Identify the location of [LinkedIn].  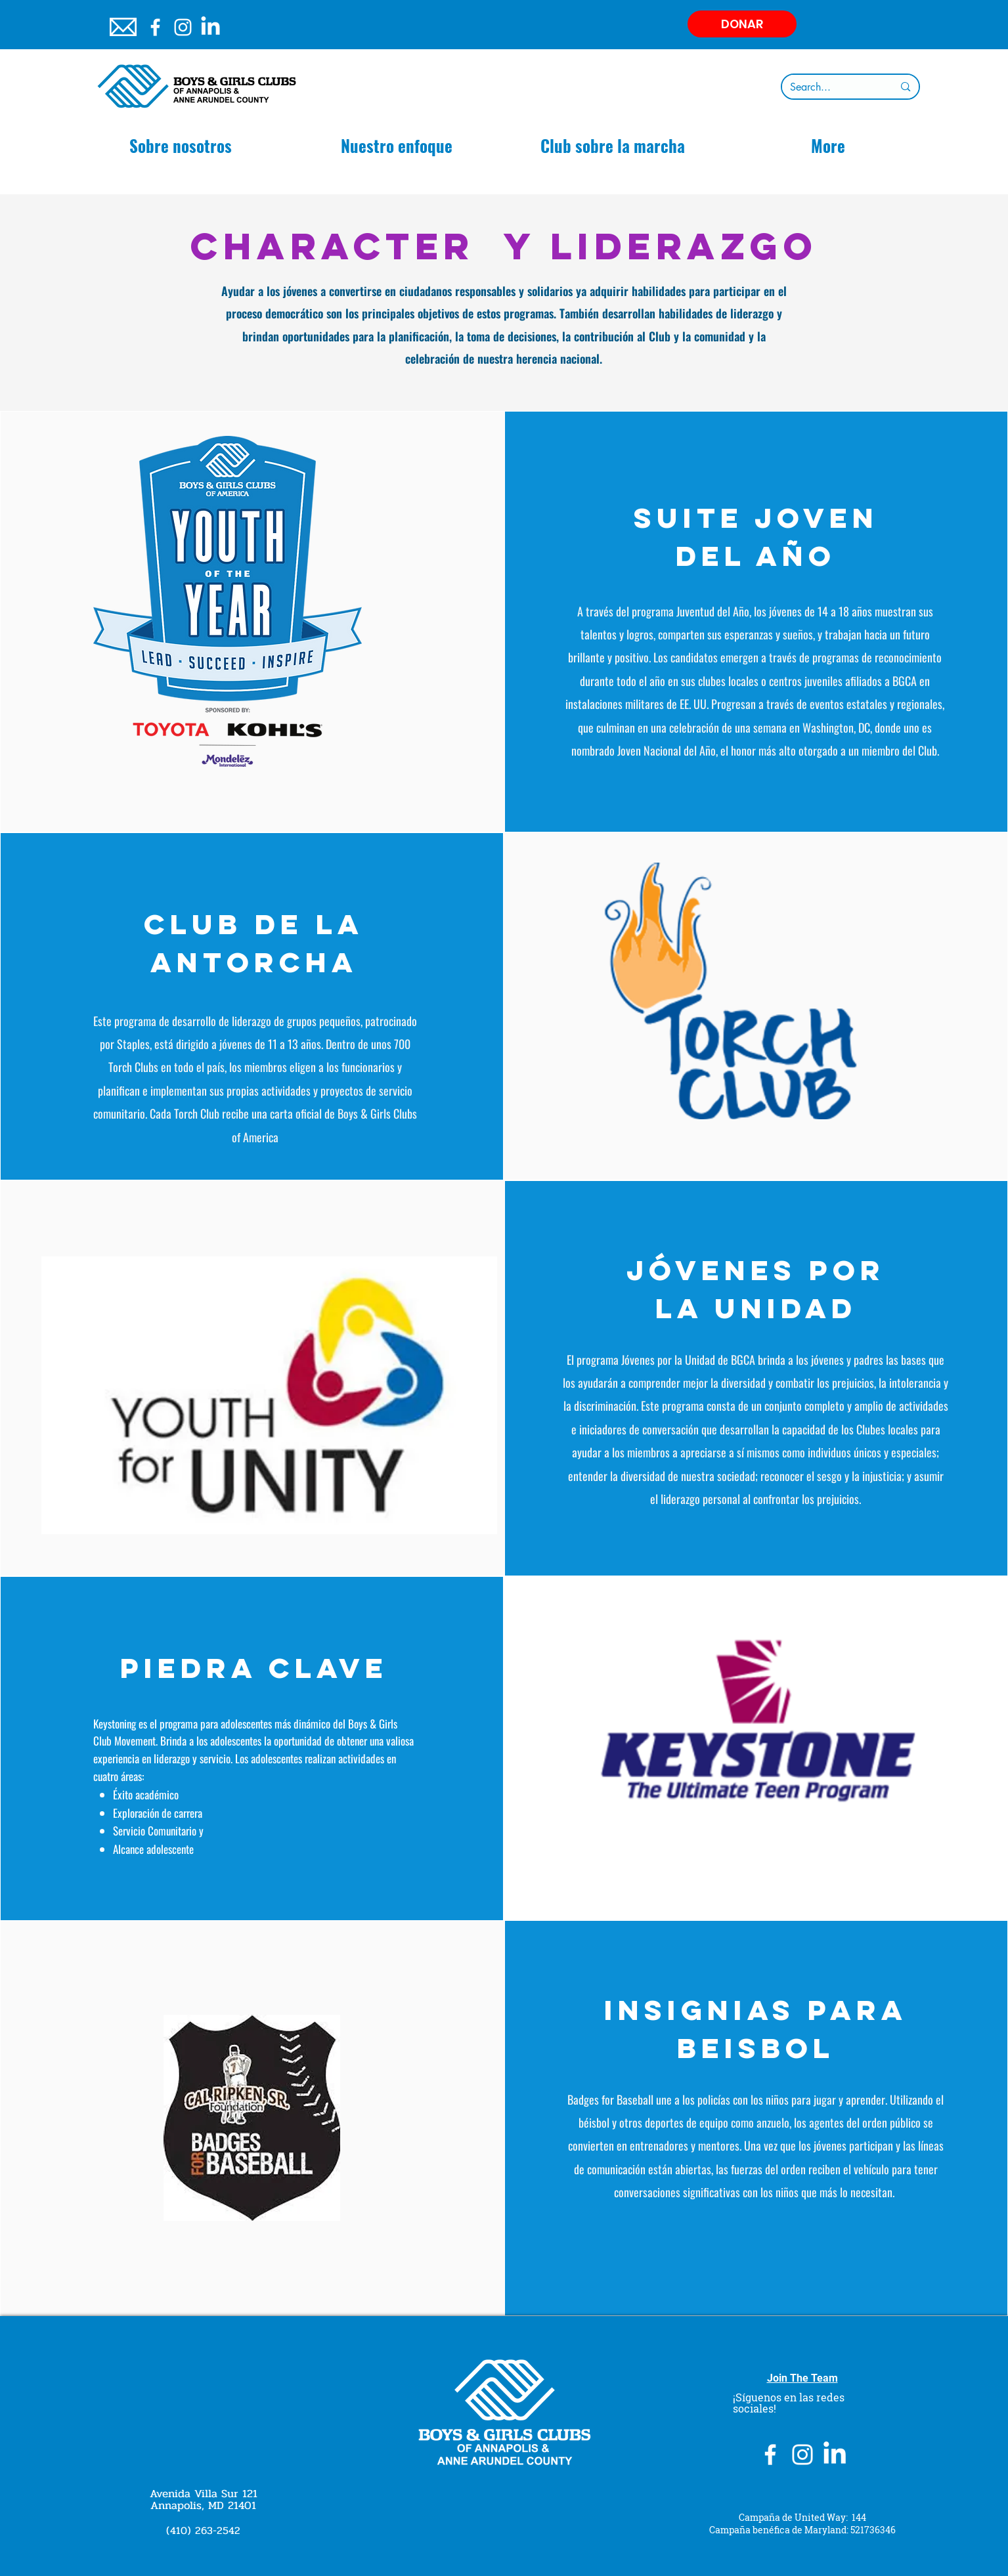
(210, 27).